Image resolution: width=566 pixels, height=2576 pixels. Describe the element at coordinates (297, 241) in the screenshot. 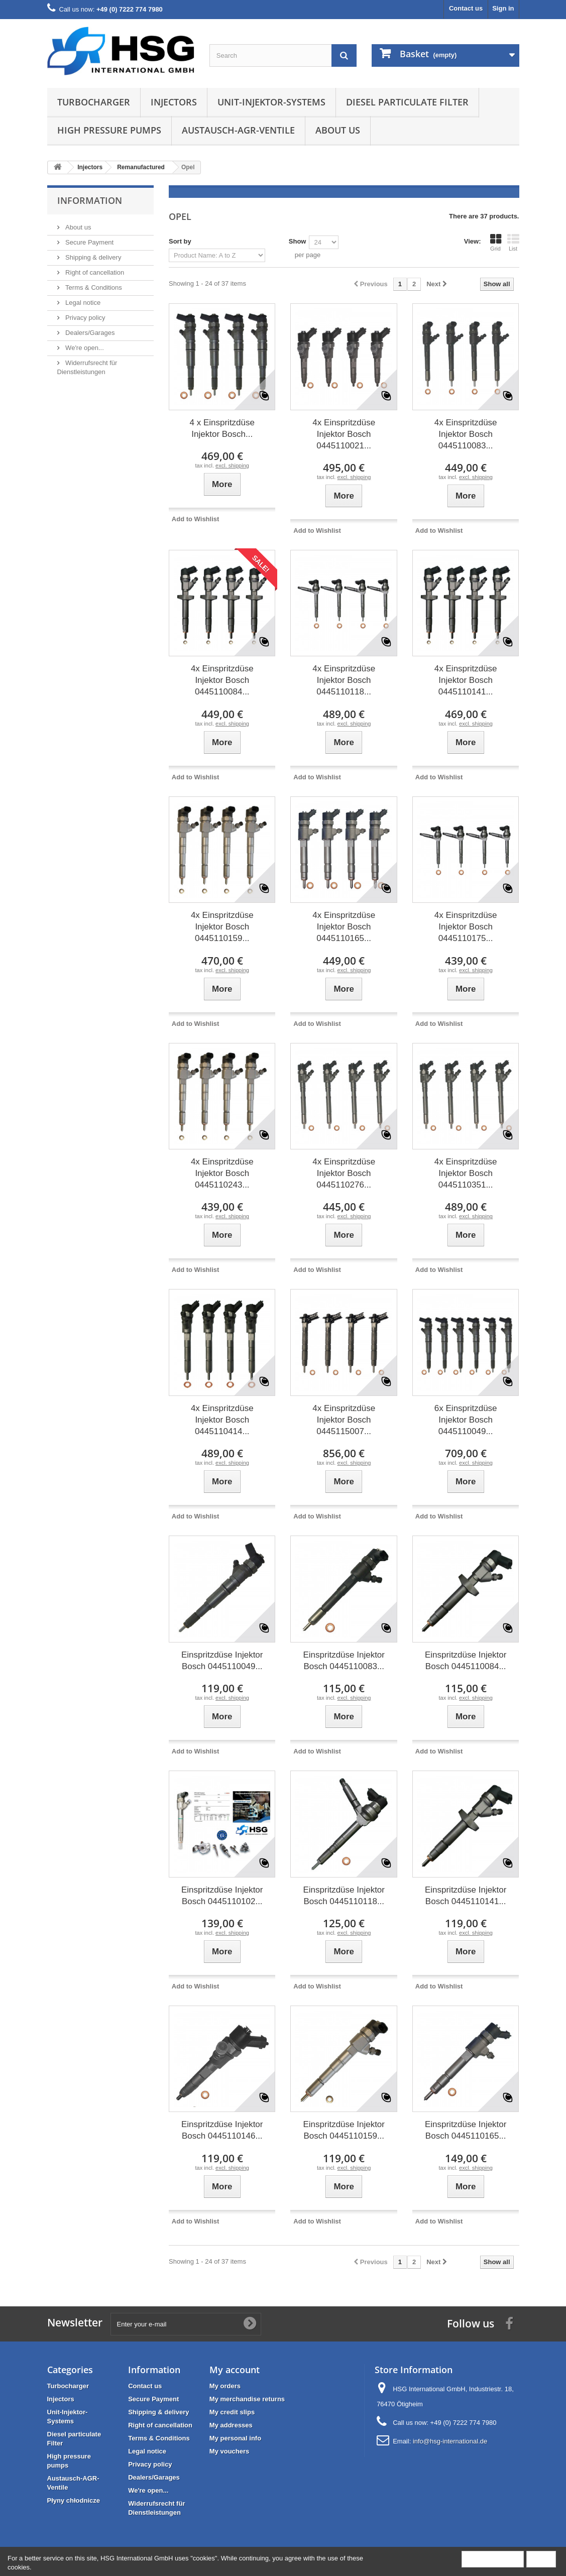

I see `Show` at that location.